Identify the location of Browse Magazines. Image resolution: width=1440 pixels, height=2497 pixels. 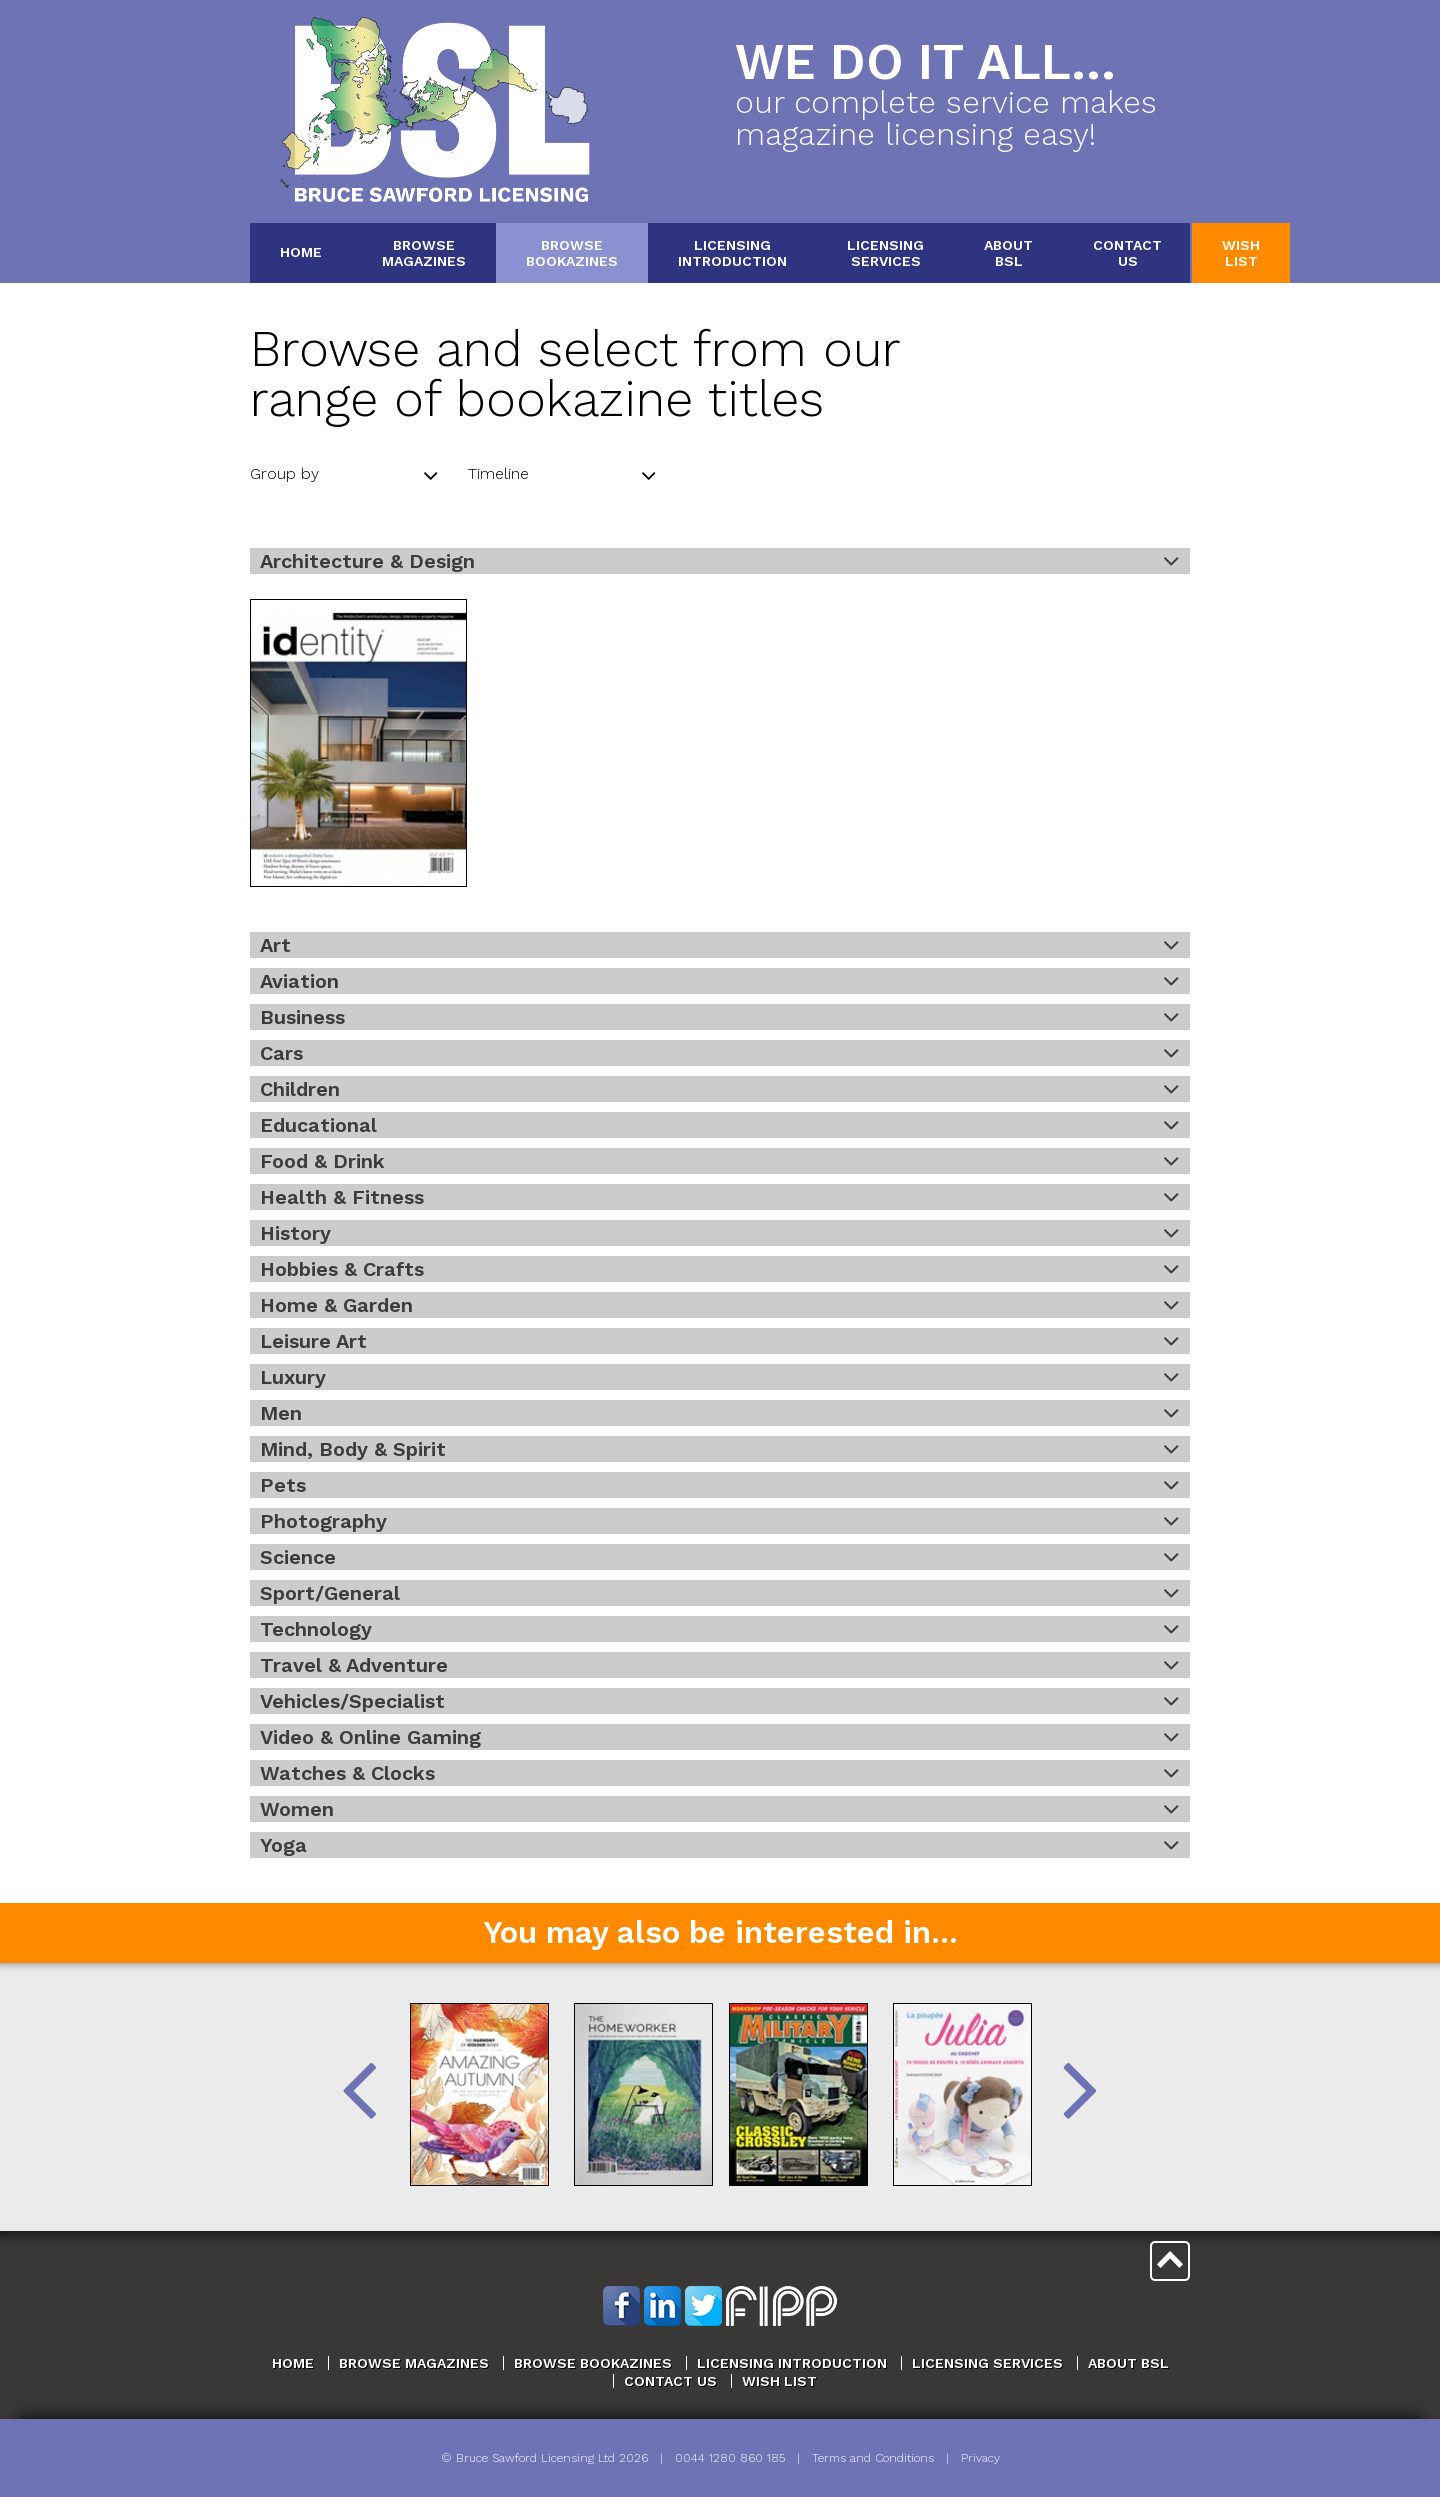
(414, 2363).